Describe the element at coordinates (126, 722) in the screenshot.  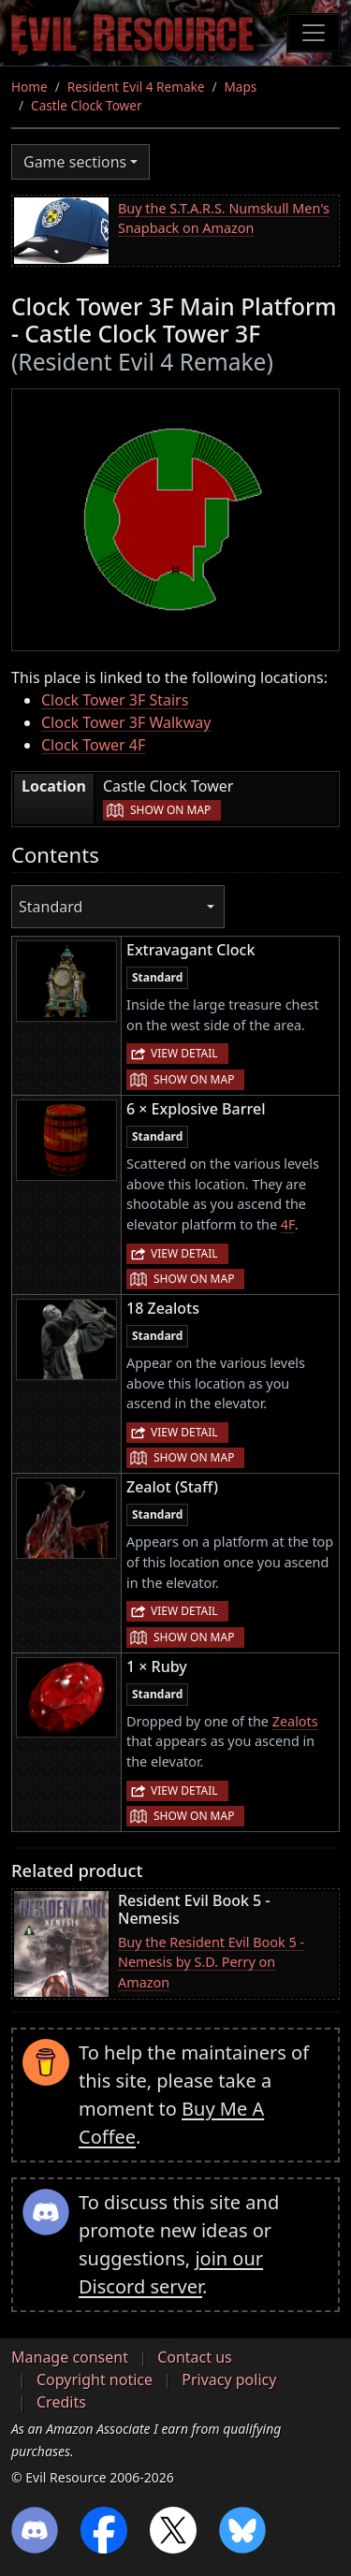
I see `Clock Tower 3F Walkway` at that location.